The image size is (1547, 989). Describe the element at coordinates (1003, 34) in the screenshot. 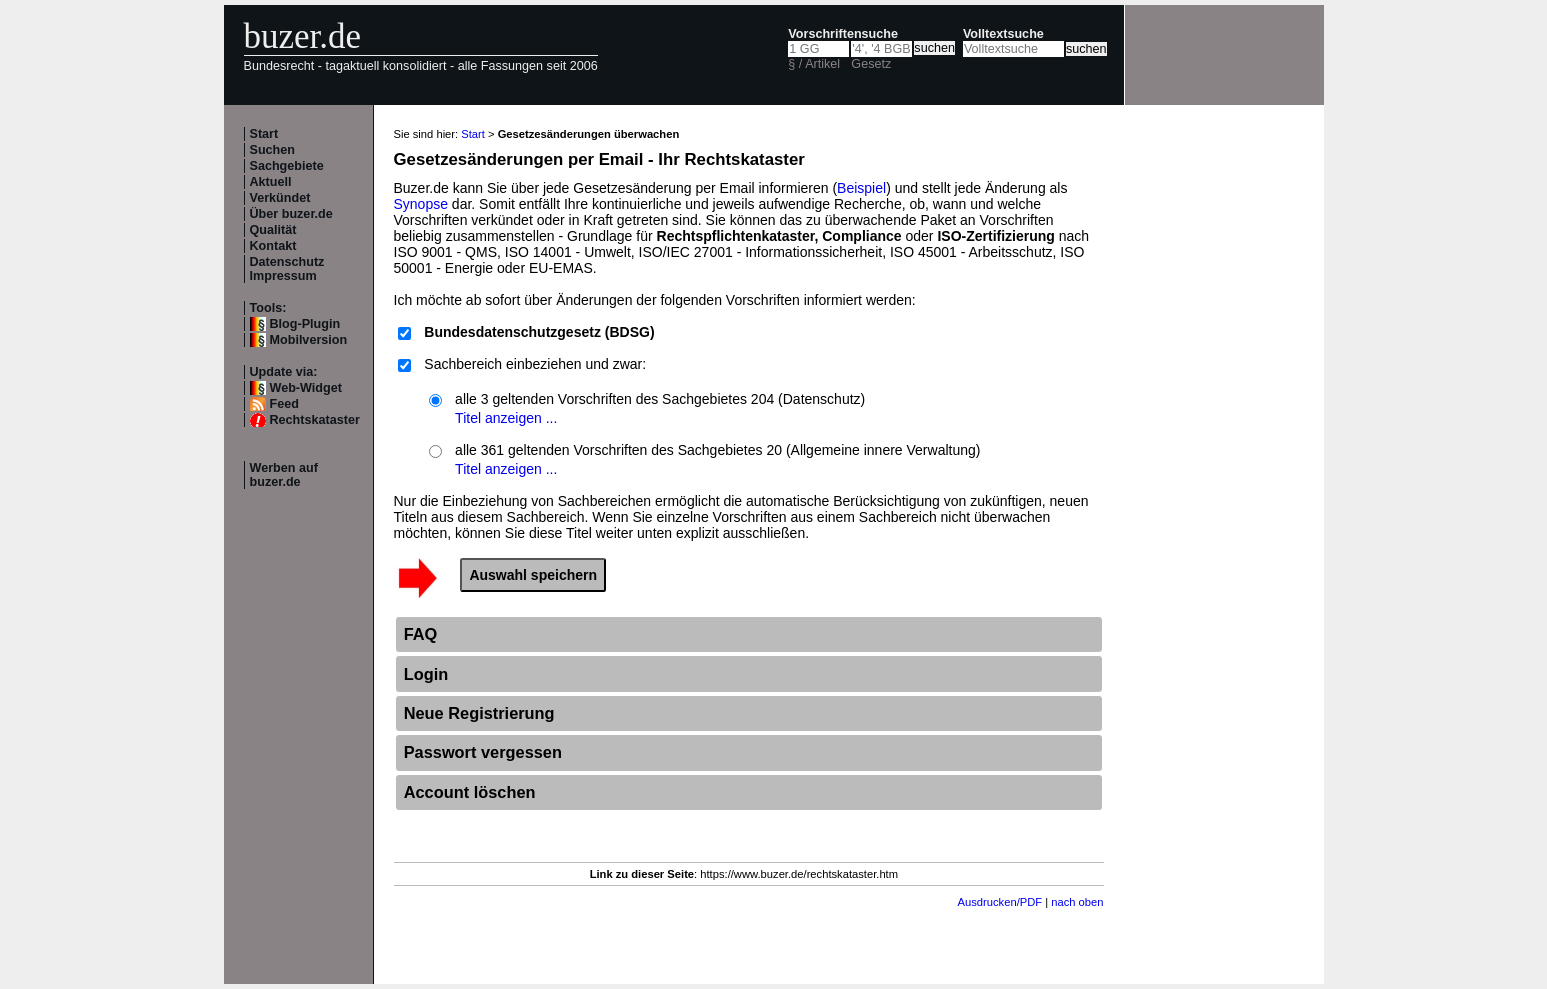

I see `Volltextsuche` at that location.